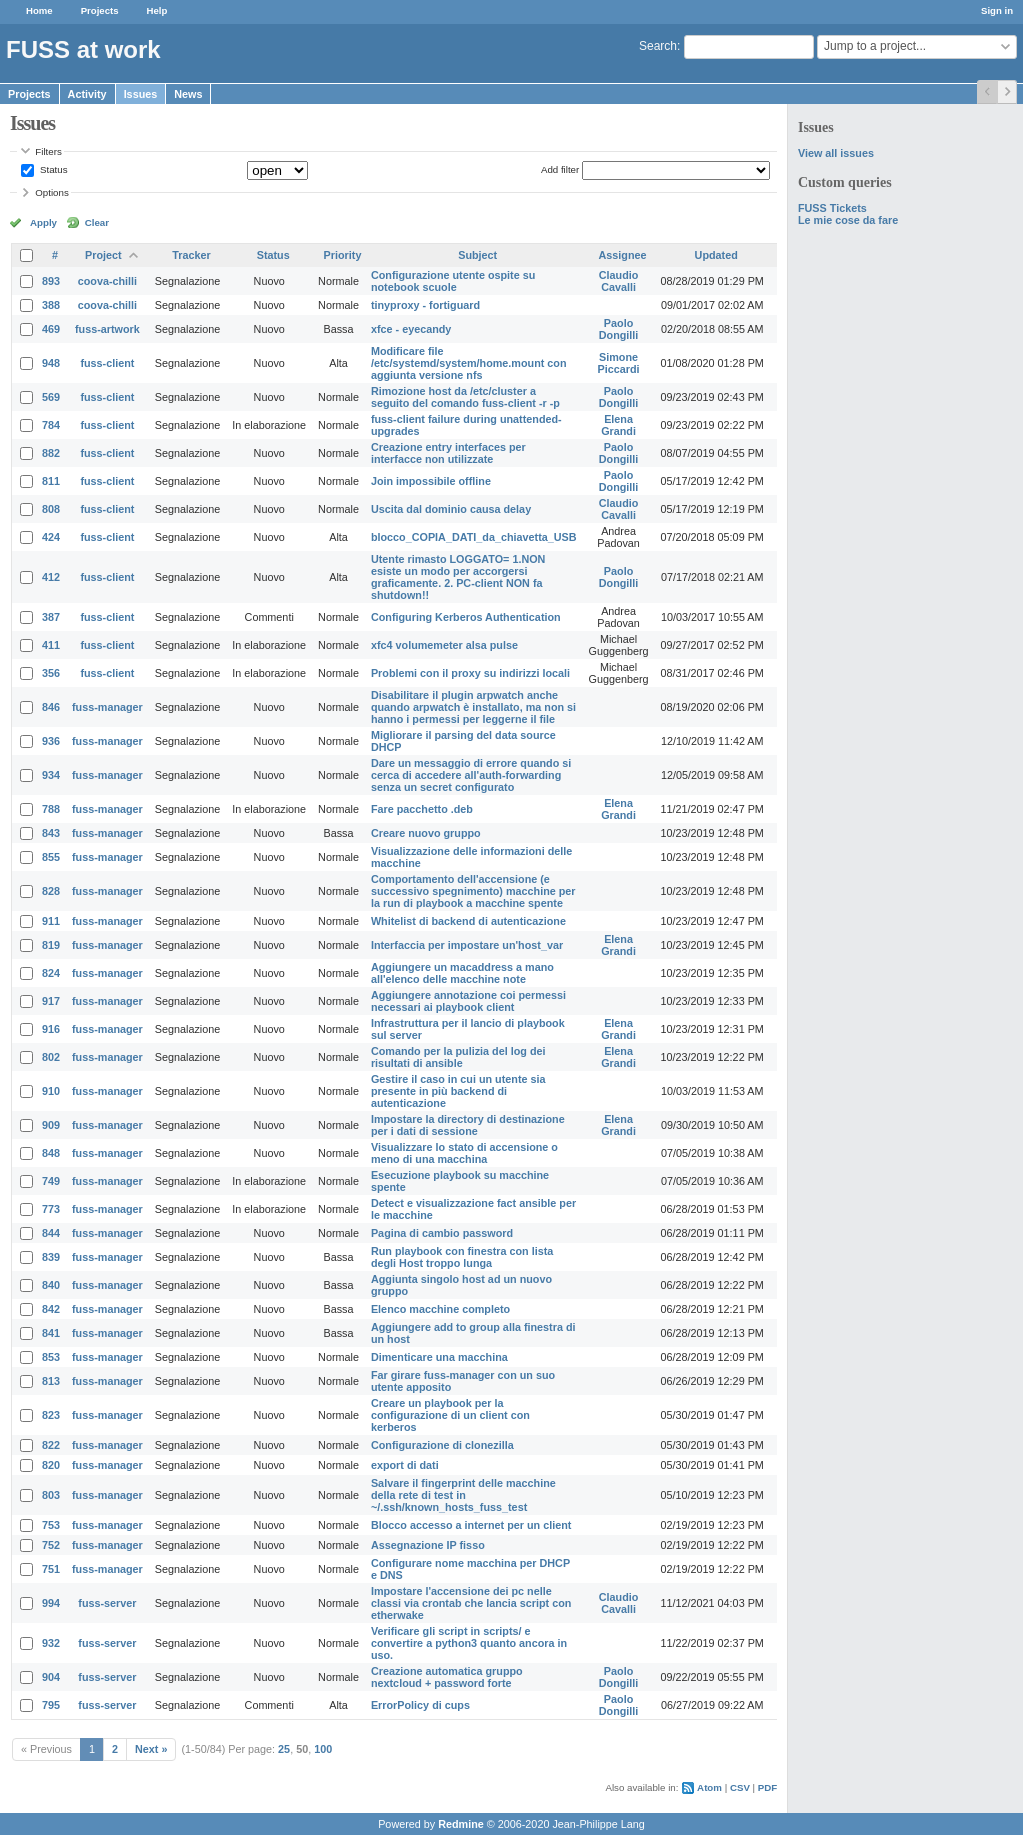  Describe the element at coordinates (51, 1153) in the screenshot. I see `848` at that location.